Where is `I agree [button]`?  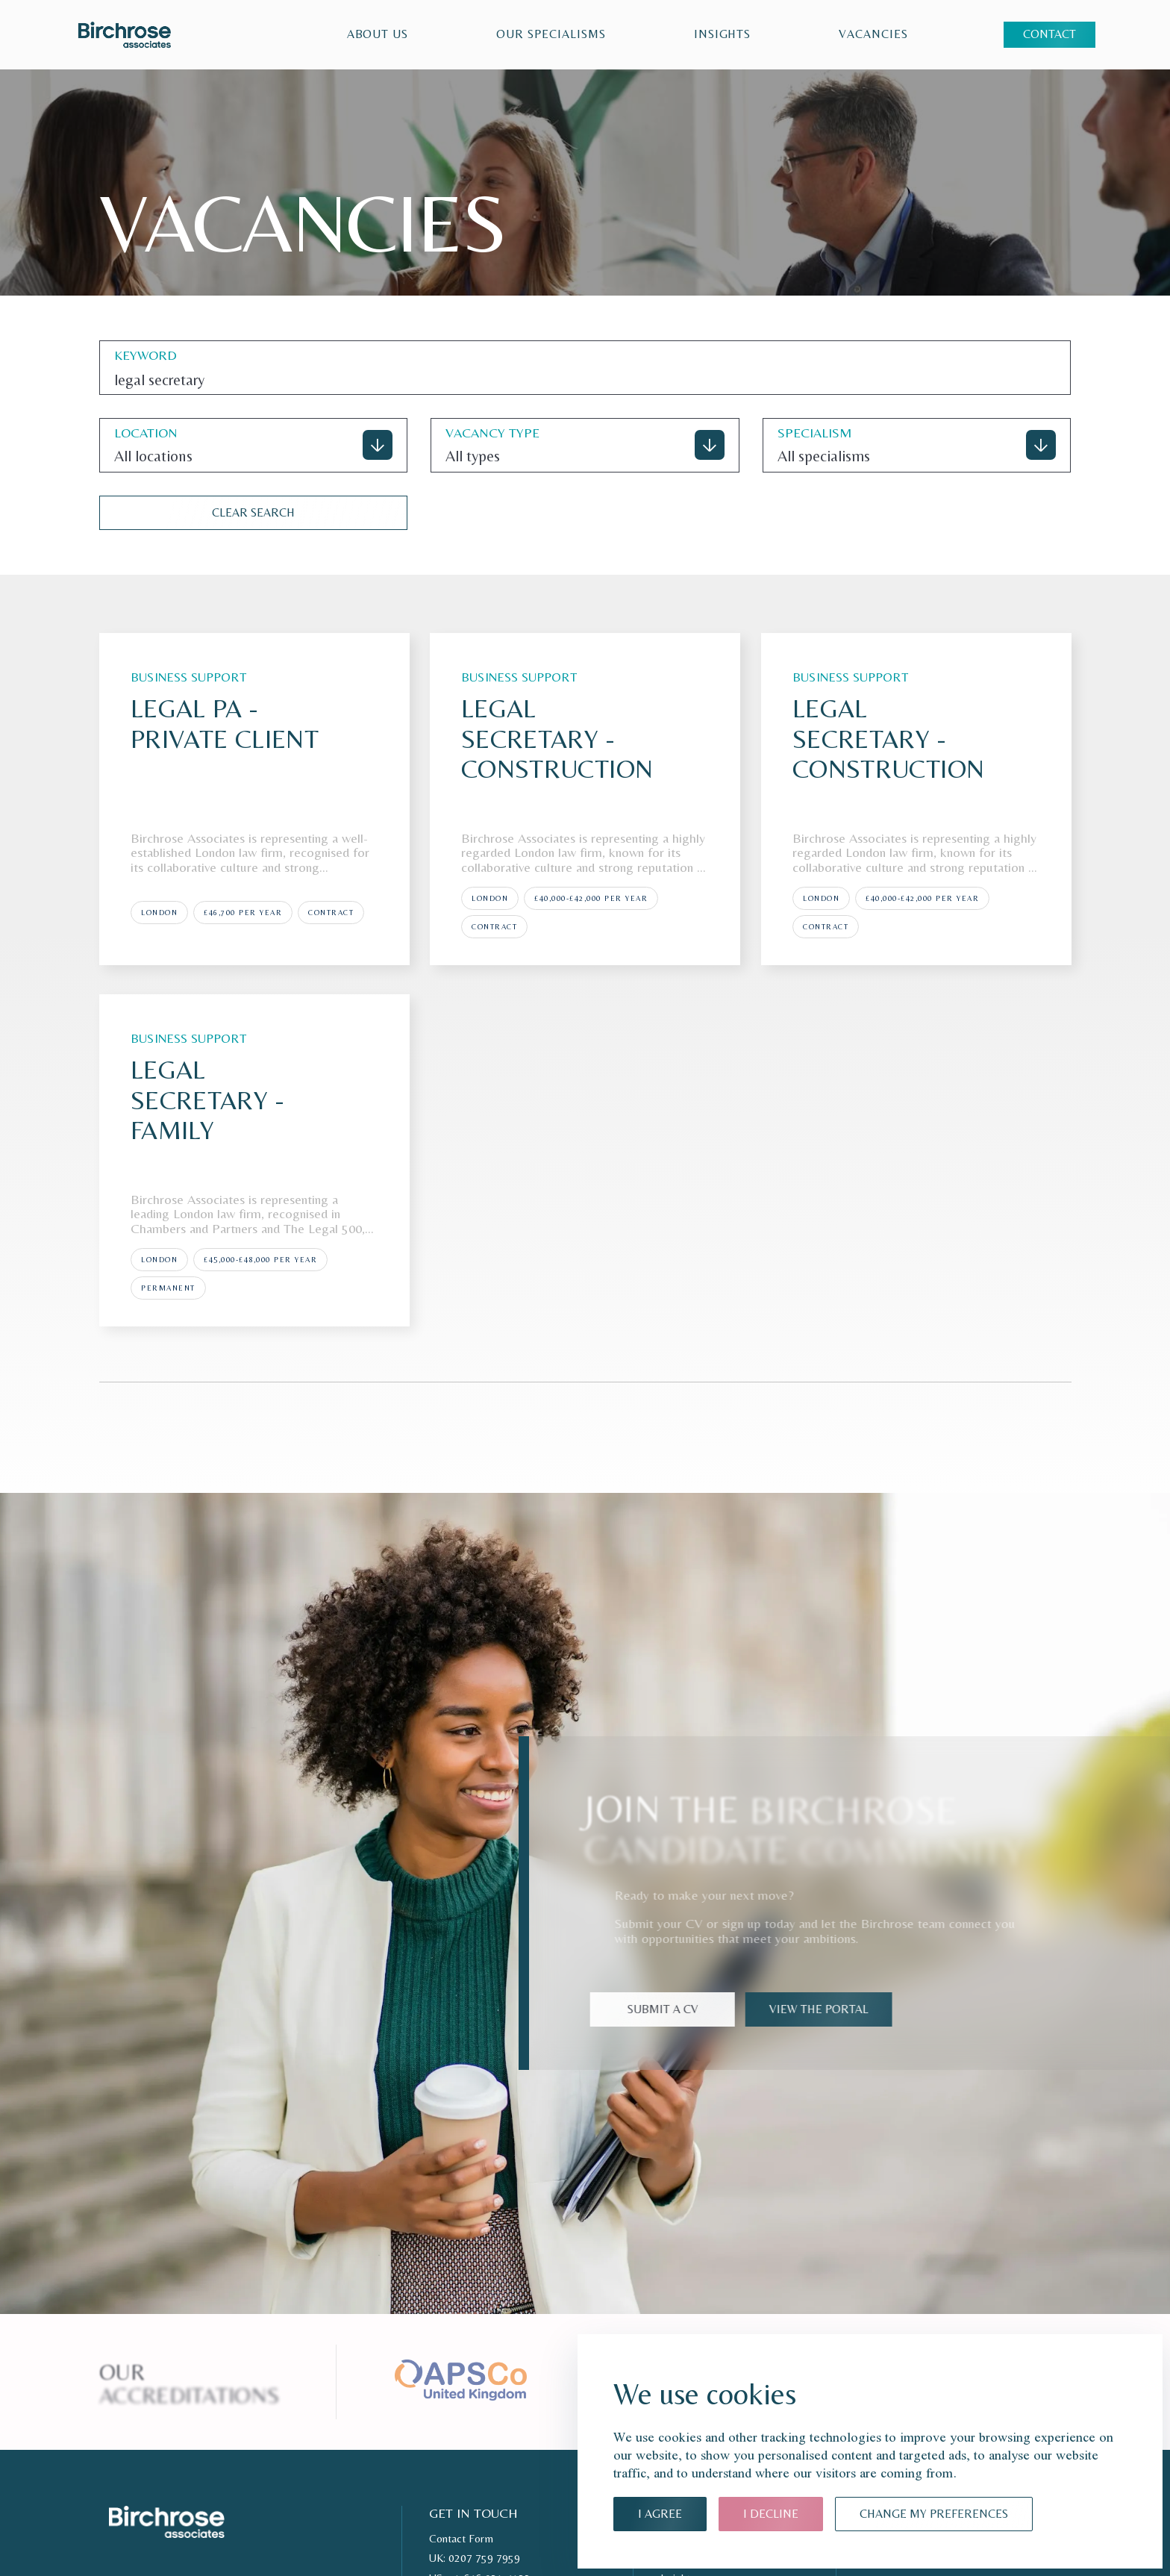 I agree [button] is located at coordinates (660, 2514).